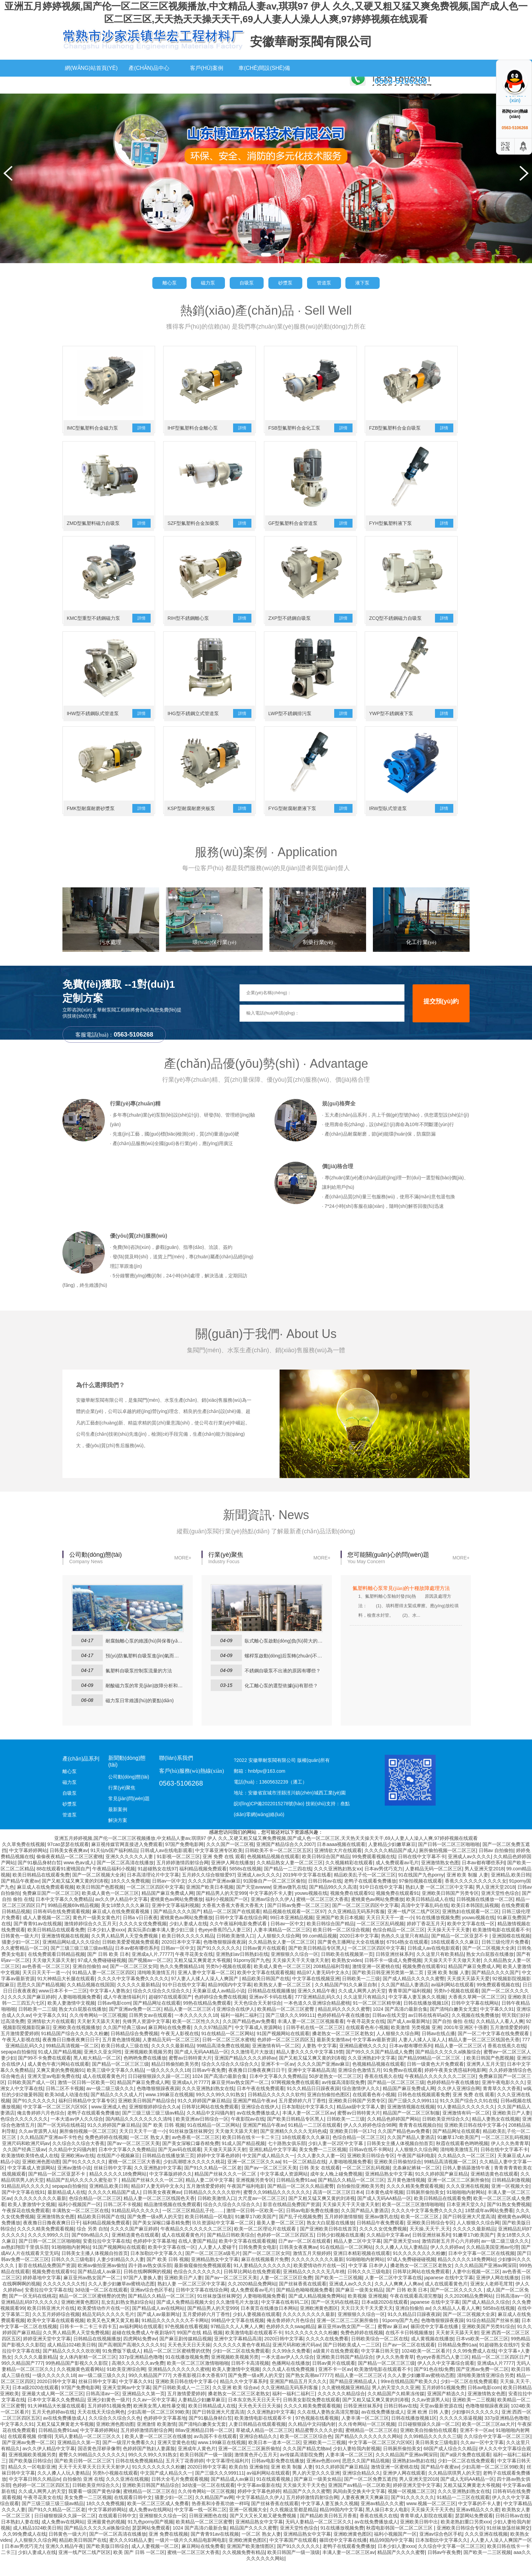  Describe the element at coordinates (265, 1992) in the screenshot. I see `精品欧美日韩国产在线` at that location.